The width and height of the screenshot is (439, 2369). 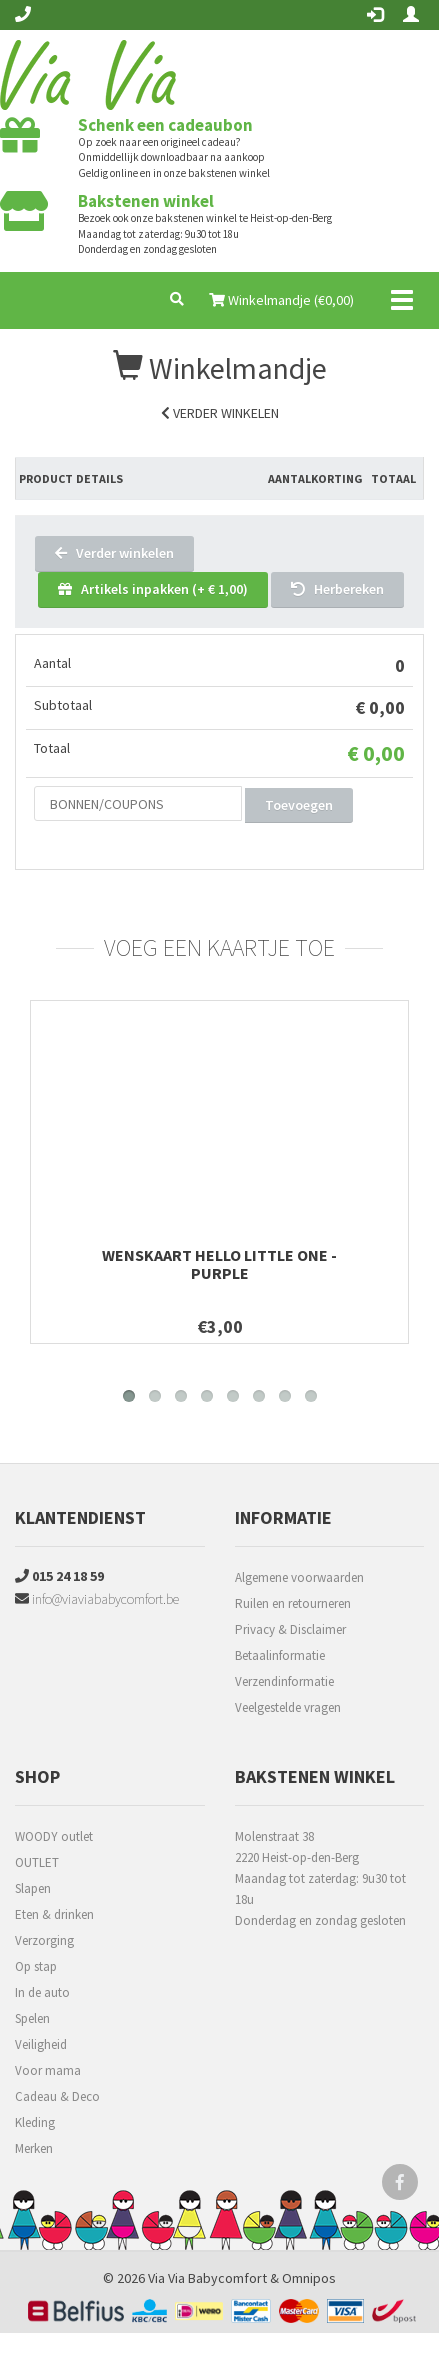 What do you see at coordinates (41, 2044) in the screenshot?
I see `Veiligheid` at bounding box center [41, 2044].